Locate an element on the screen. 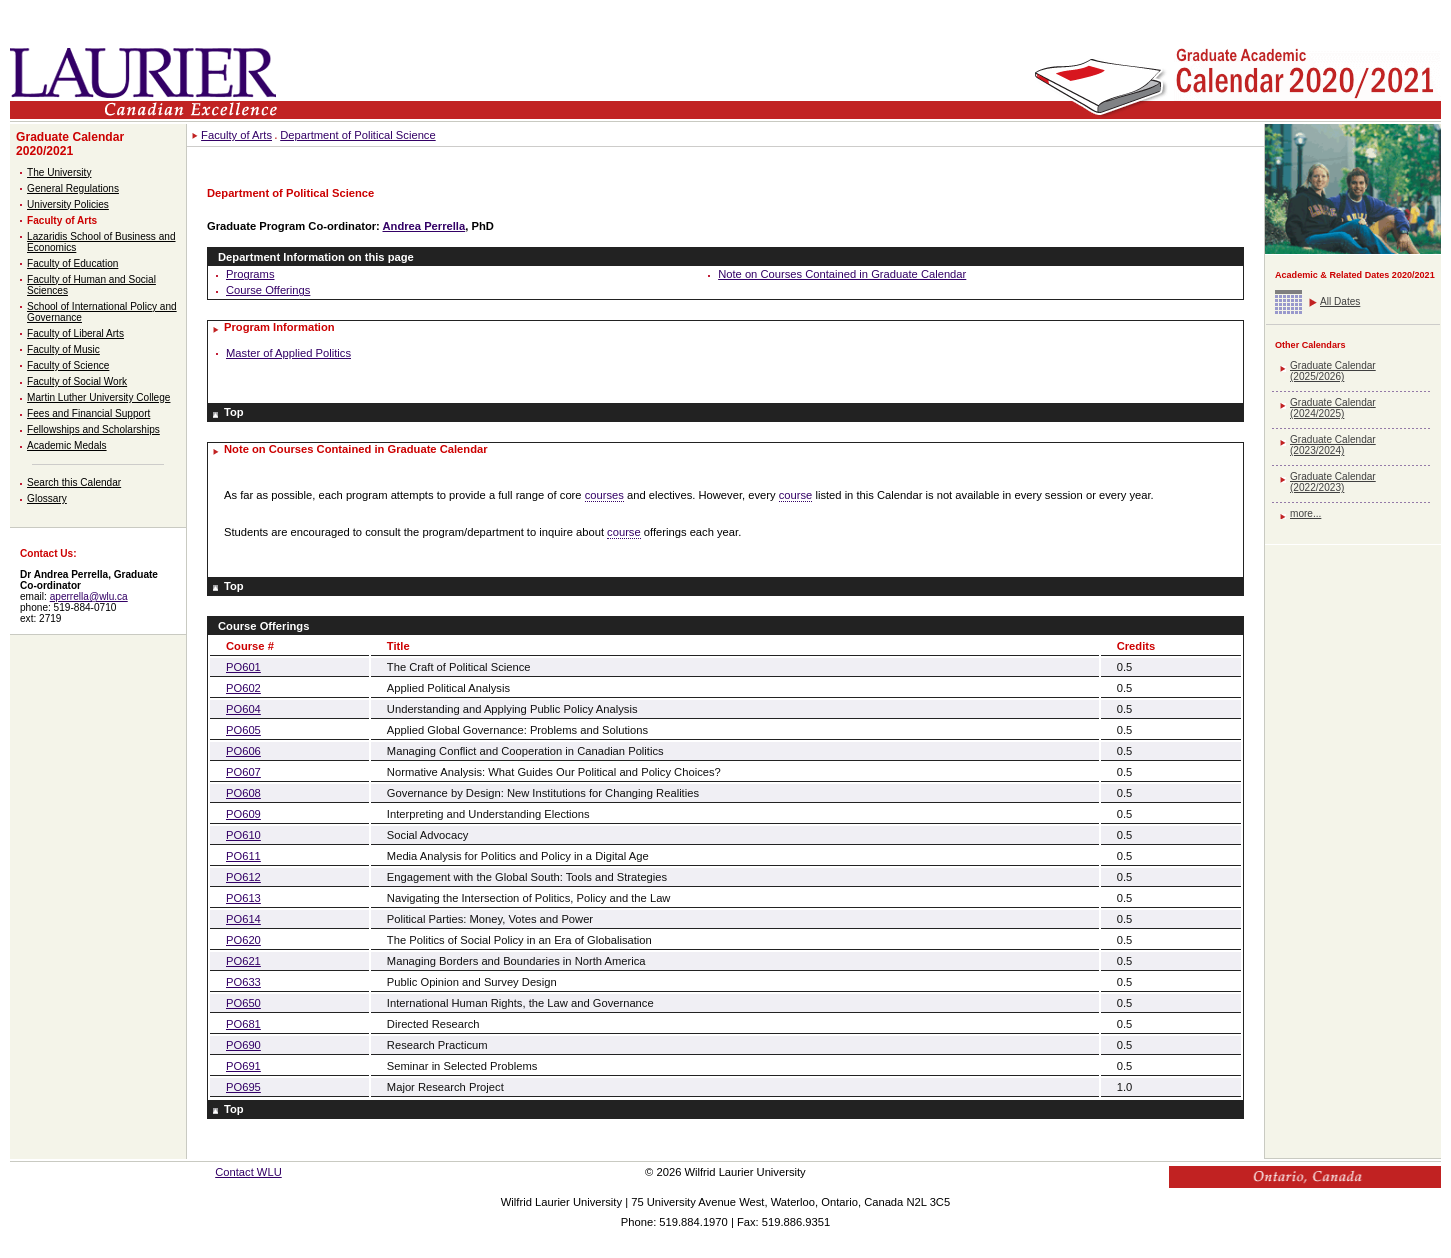 This screenshot has width=1451, height=1258. PO621 is located at coordinates (243, 961).